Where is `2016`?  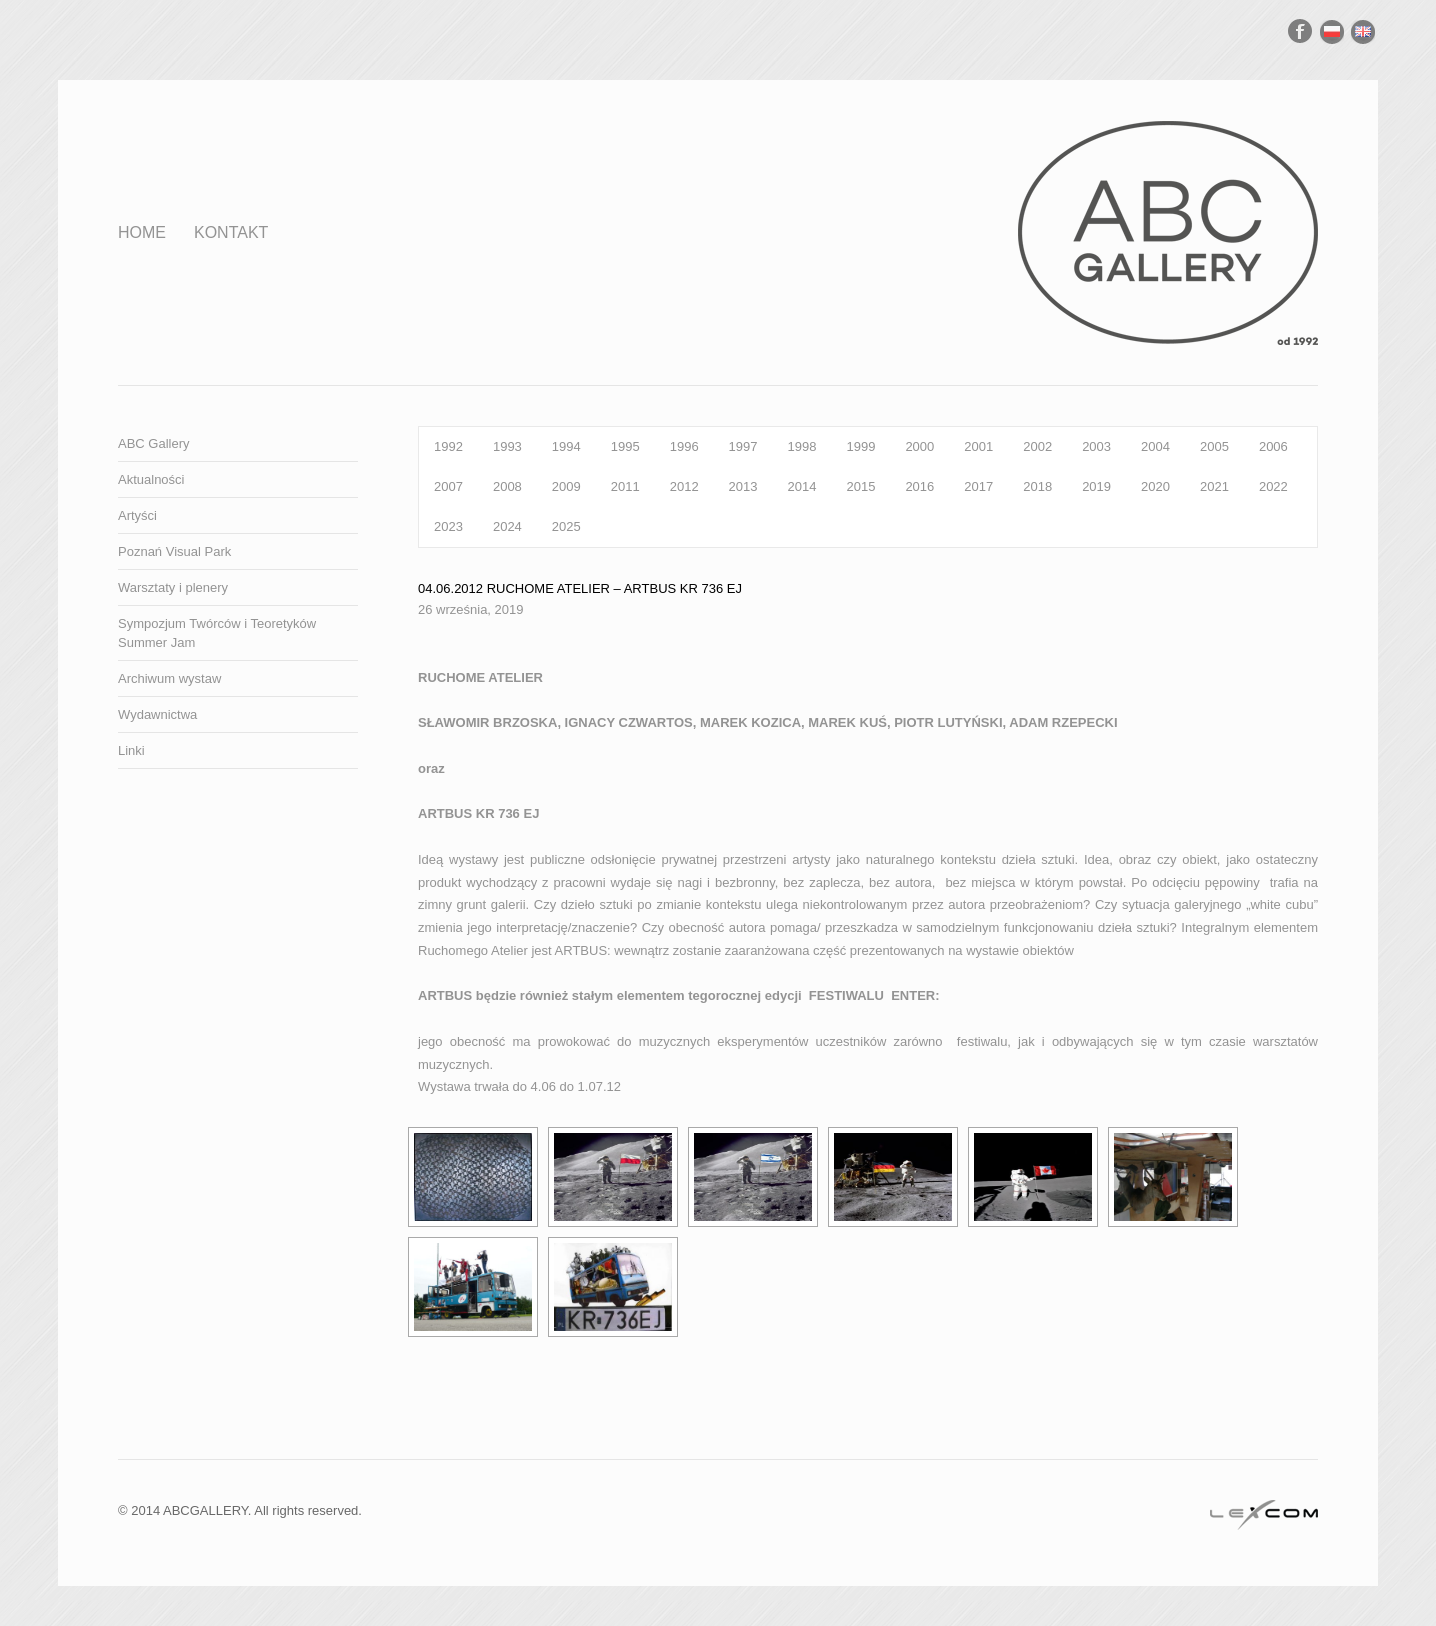 2016 is located at coordinates (919, 486).